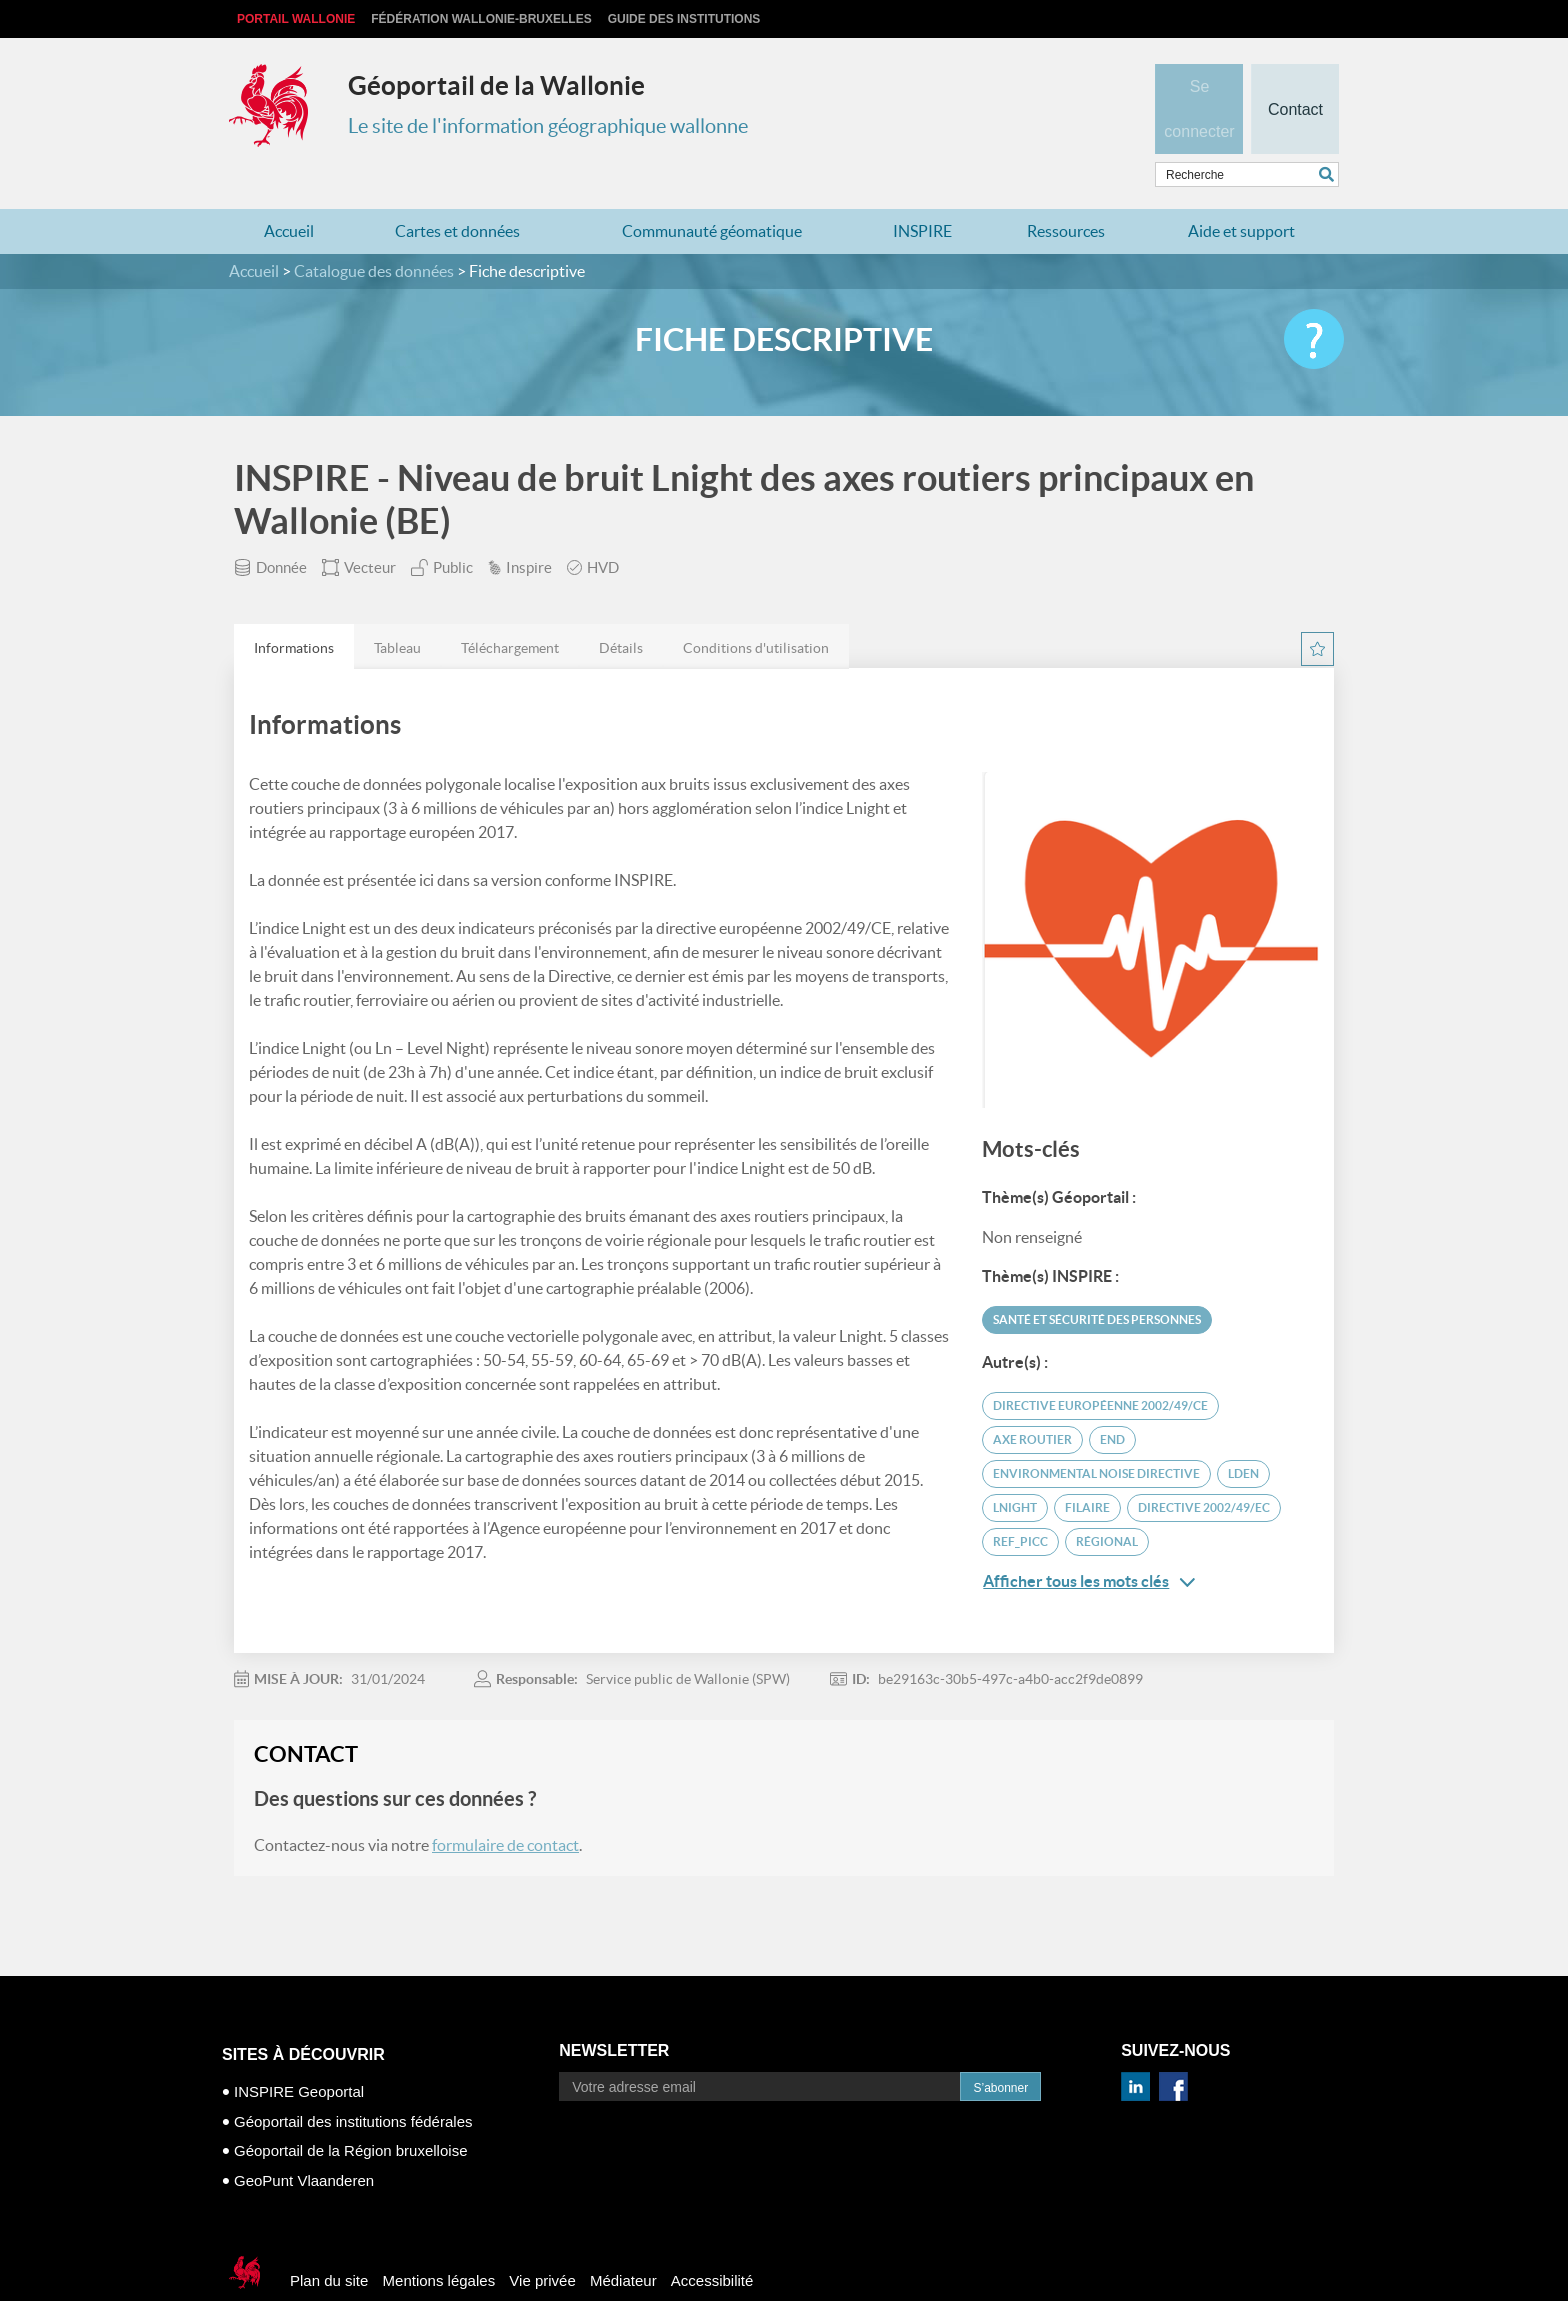 This screenshot has height=2301, width=1568. What do you see at coordinates (353, 2081) in the screenshot?
I see `Géoportail des institutions fédérales` at bounding box center [353, 2081].